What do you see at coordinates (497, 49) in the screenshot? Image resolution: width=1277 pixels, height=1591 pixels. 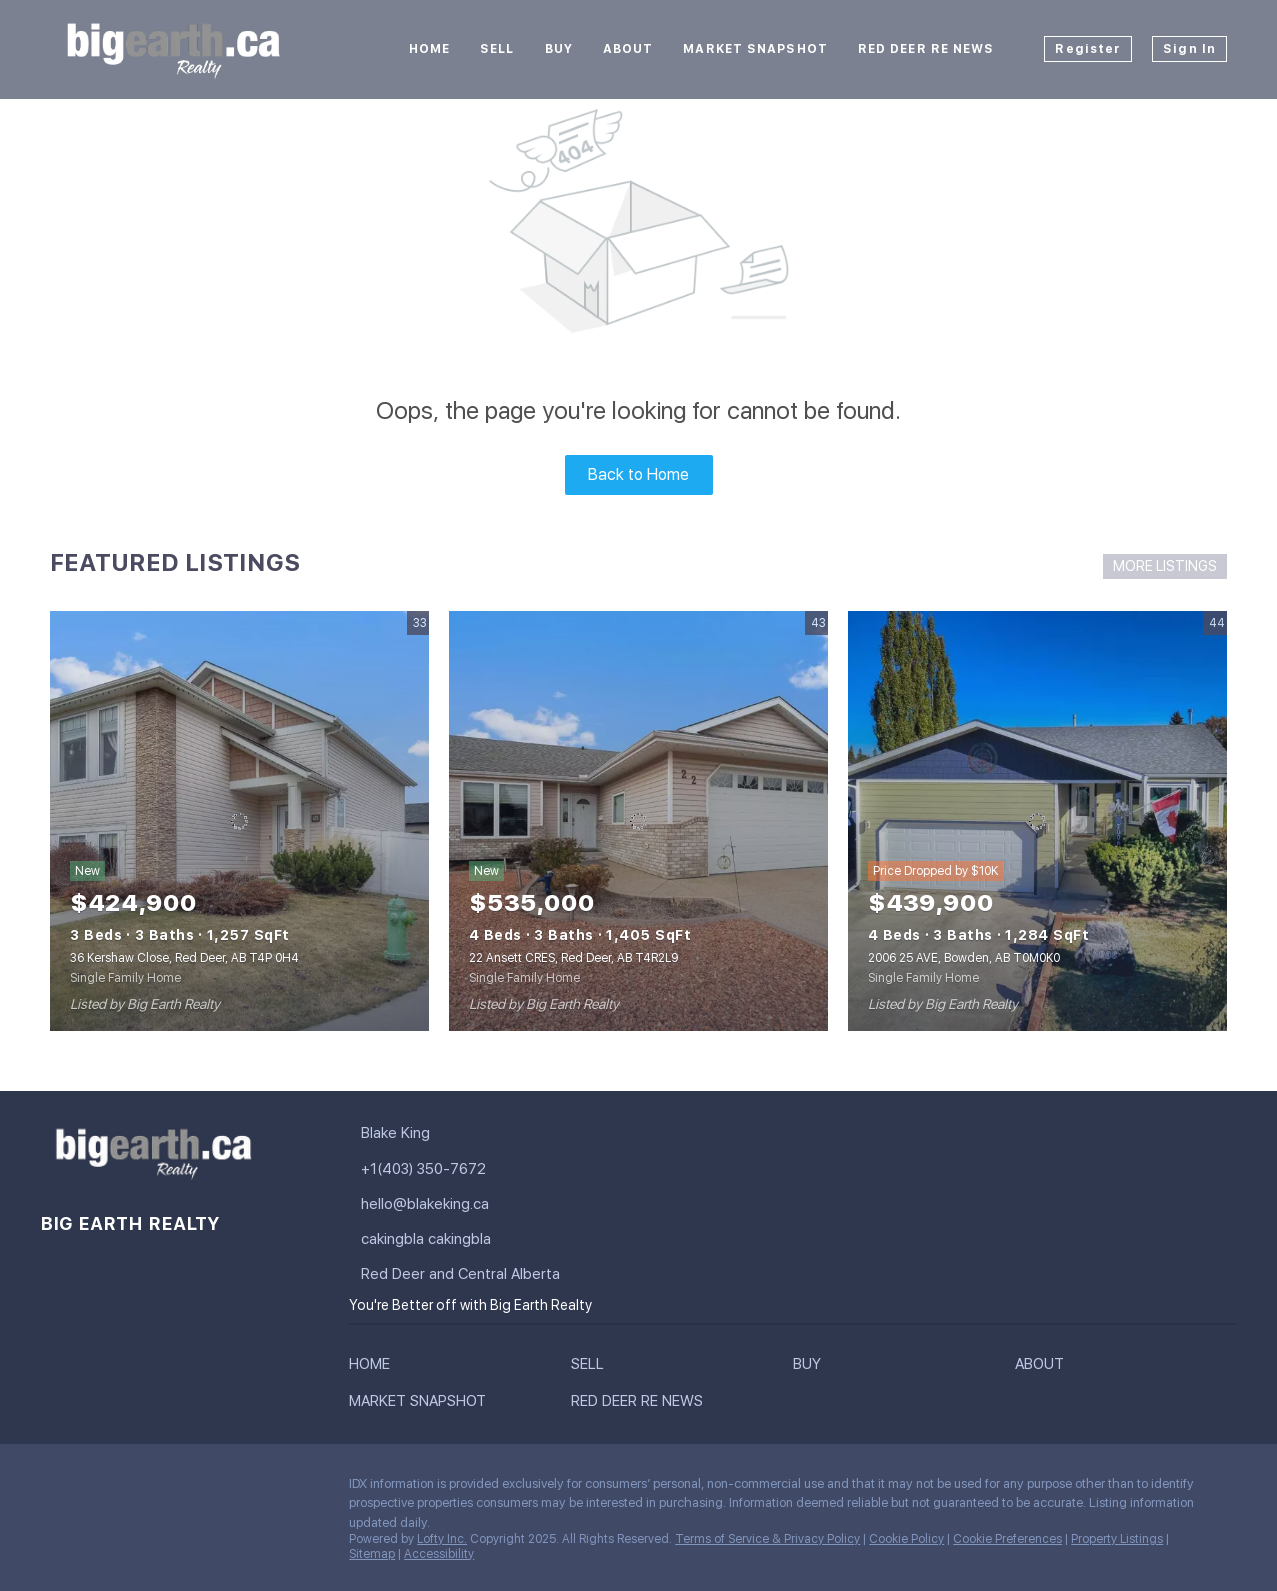 I see `Sell [button]` at bounding box center [497, 49].